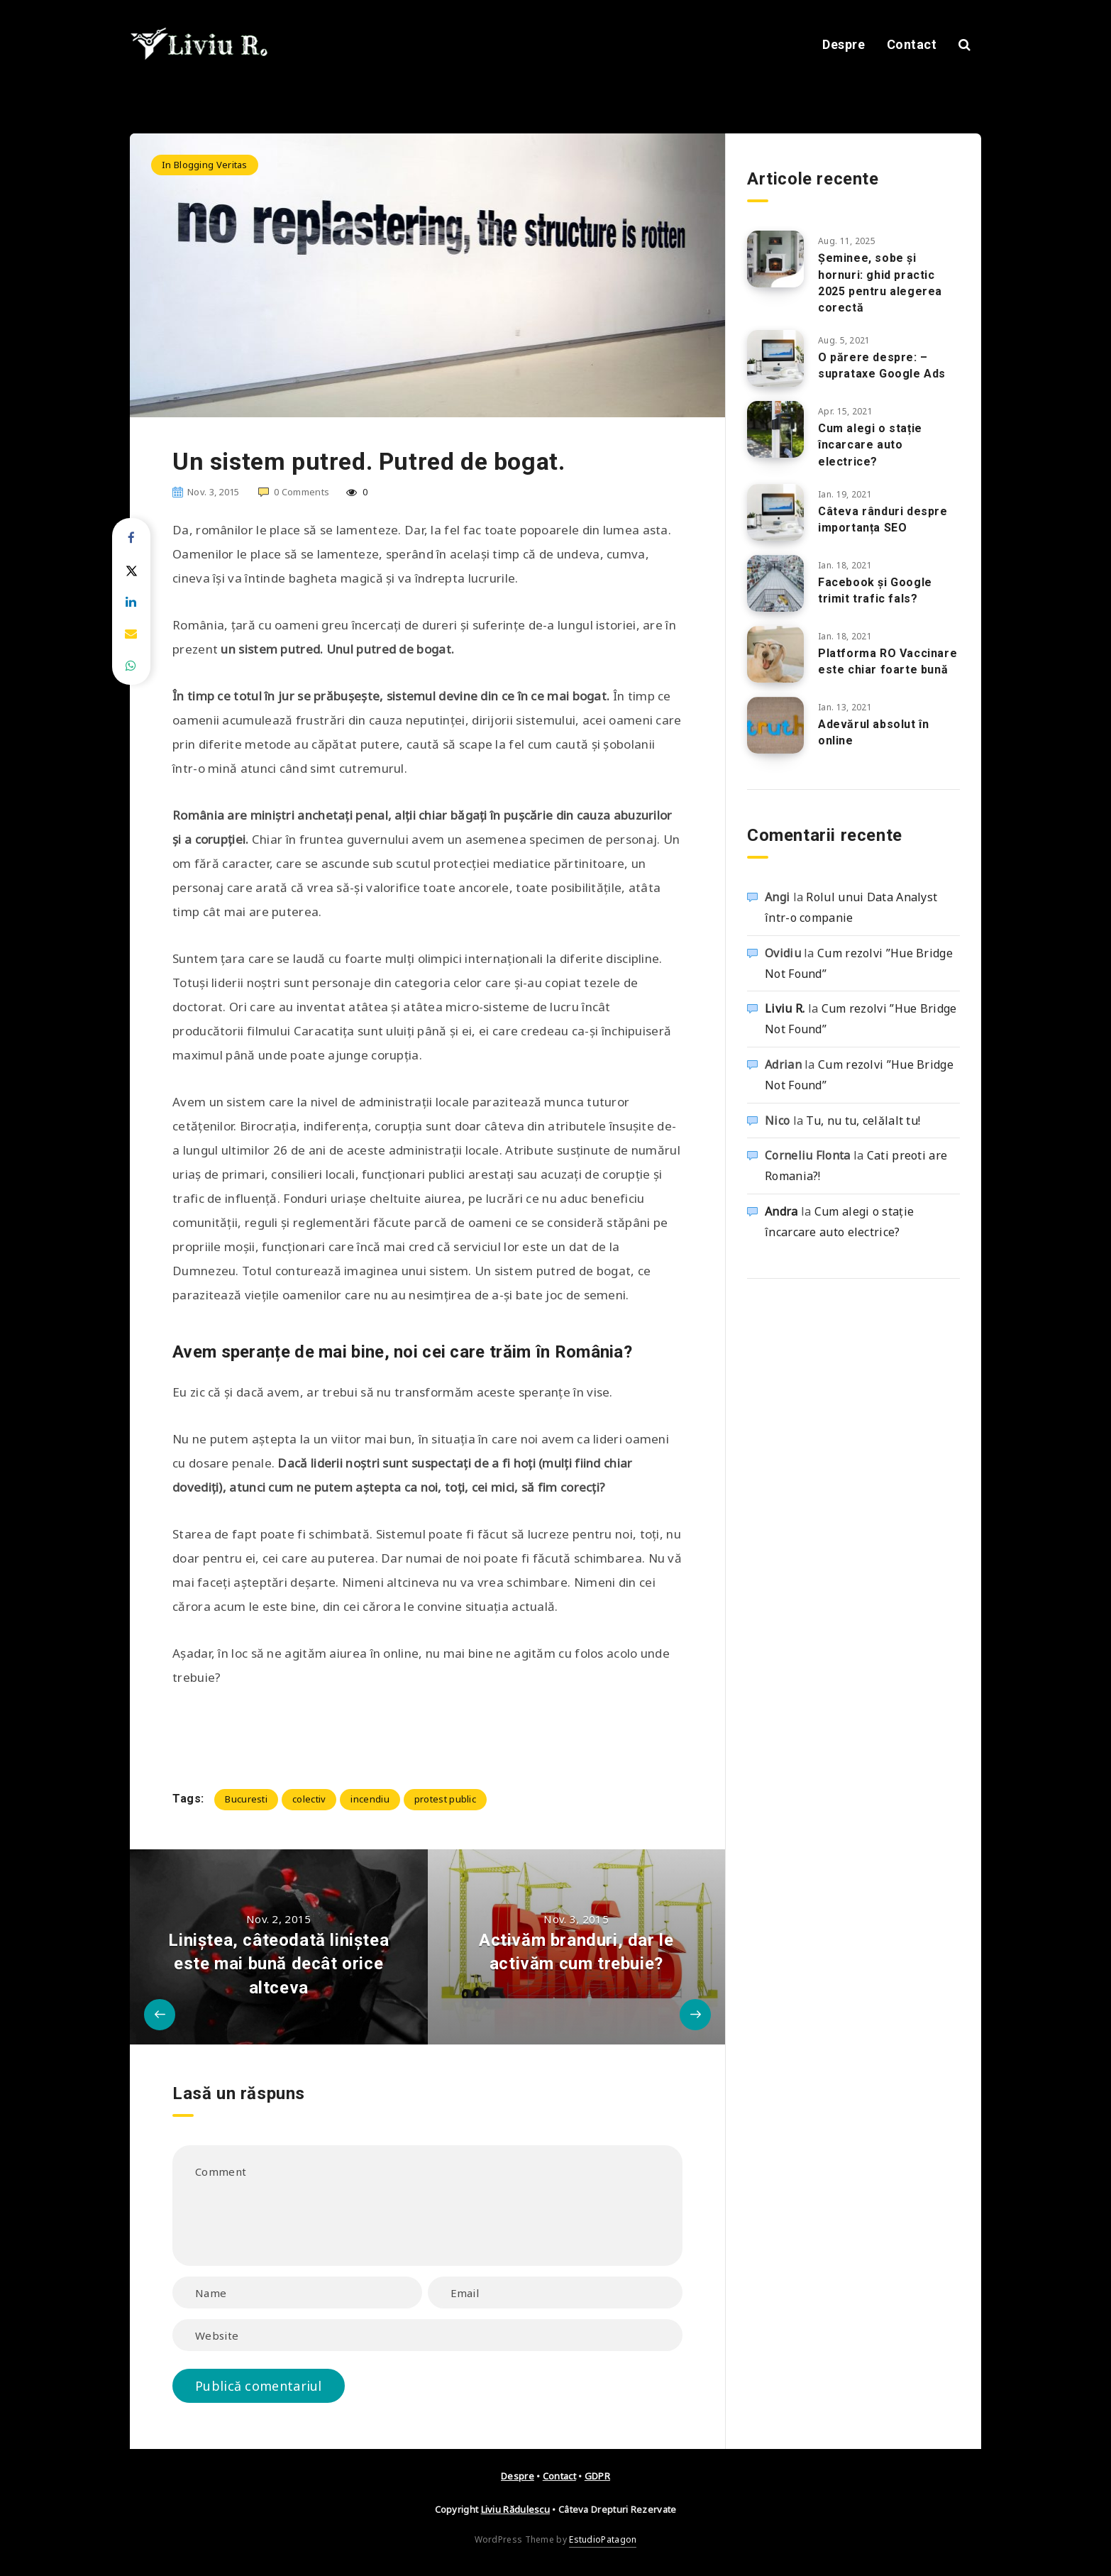 The height and width of the screenshot is (2576, 1111). I want to click on Andra, so click(781, 1211).